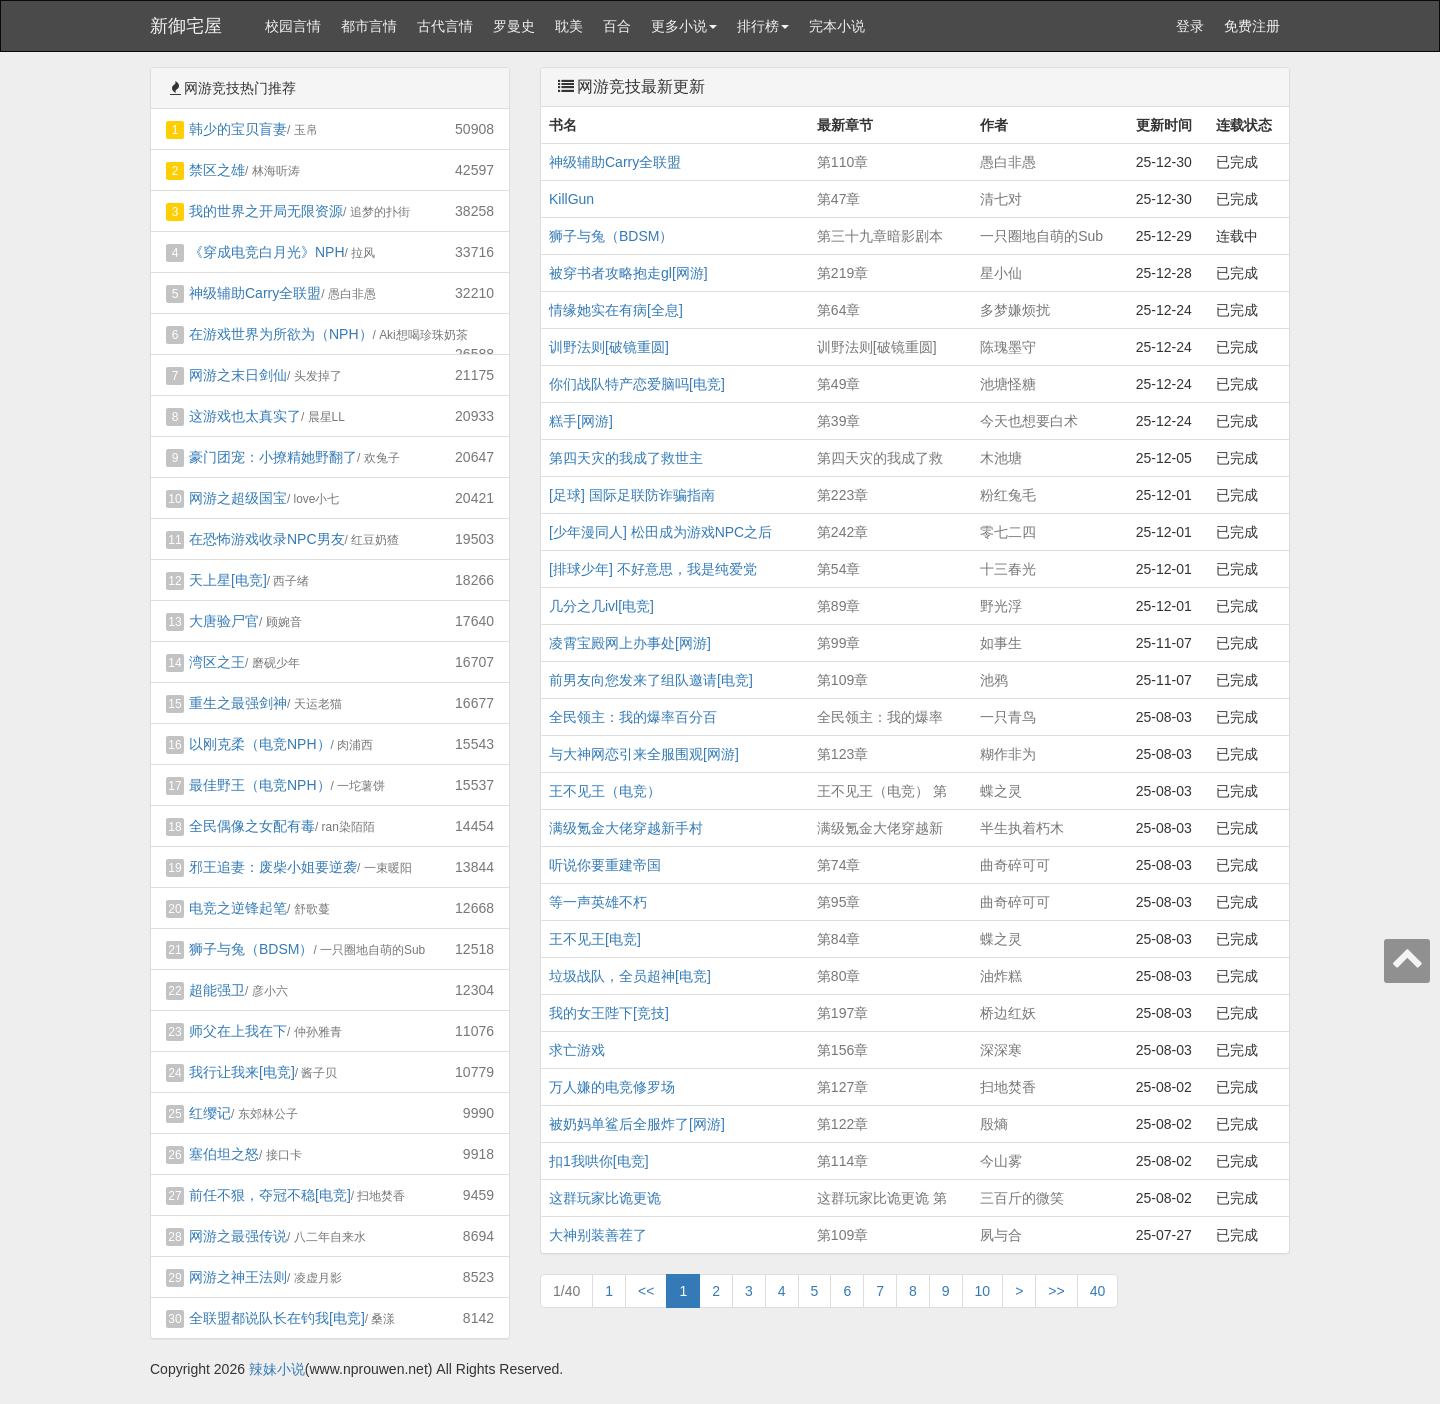 The width and height of the screenshot is (1440, 1404). I want to click on 扣1我哄你[电竞], so click(599, 1161).